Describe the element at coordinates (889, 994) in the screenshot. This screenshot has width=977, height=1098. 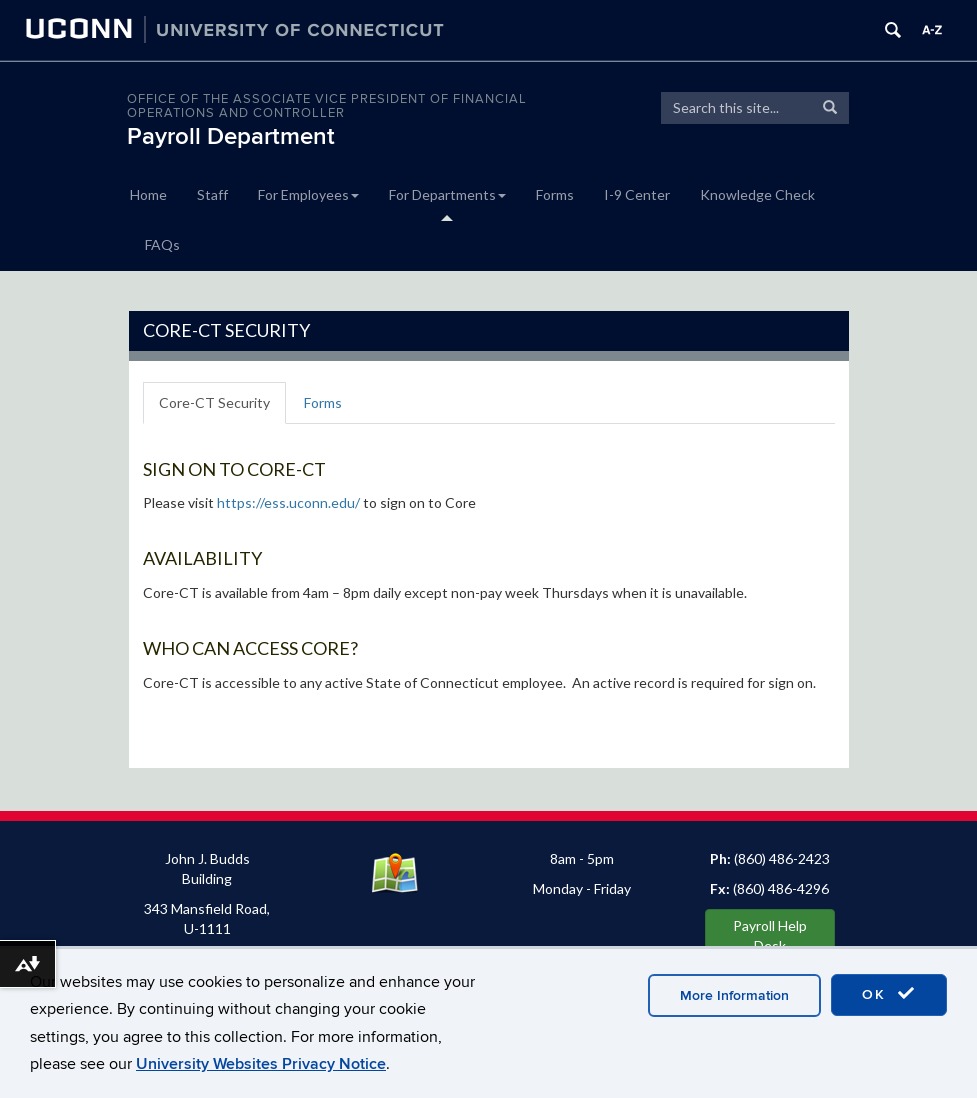
I see `OK [accept cookies]` at that location.